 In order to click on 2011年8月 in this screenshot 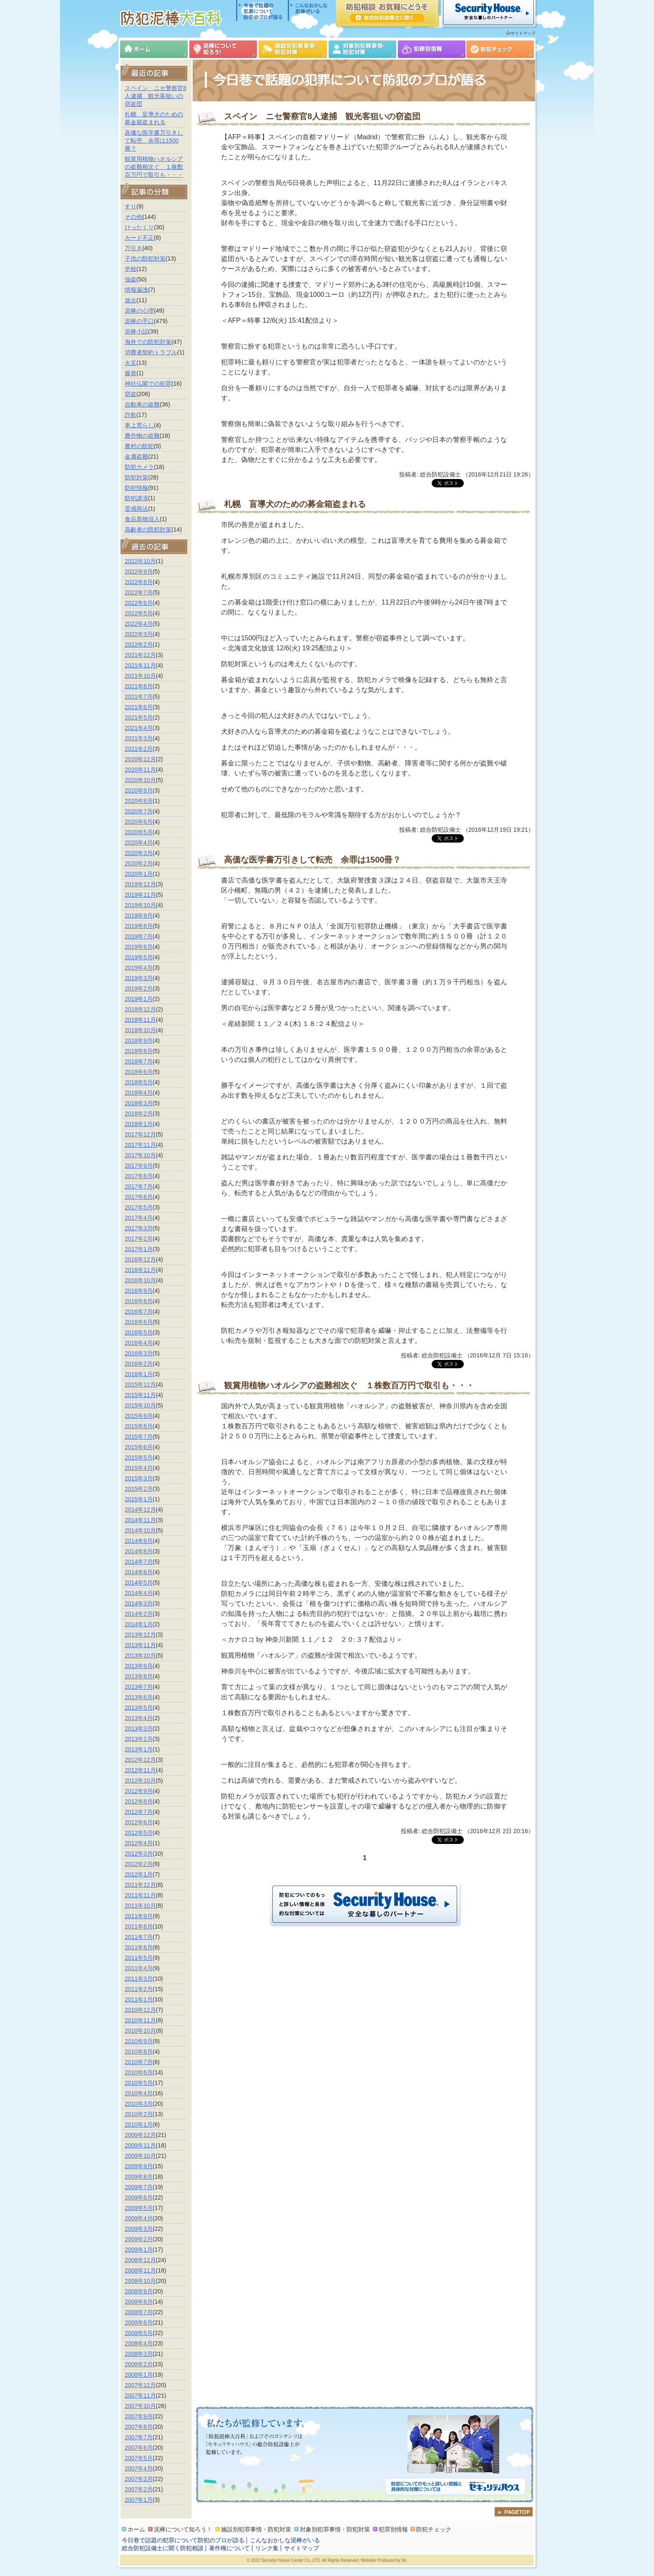, I will do `click(139, 1926)`.